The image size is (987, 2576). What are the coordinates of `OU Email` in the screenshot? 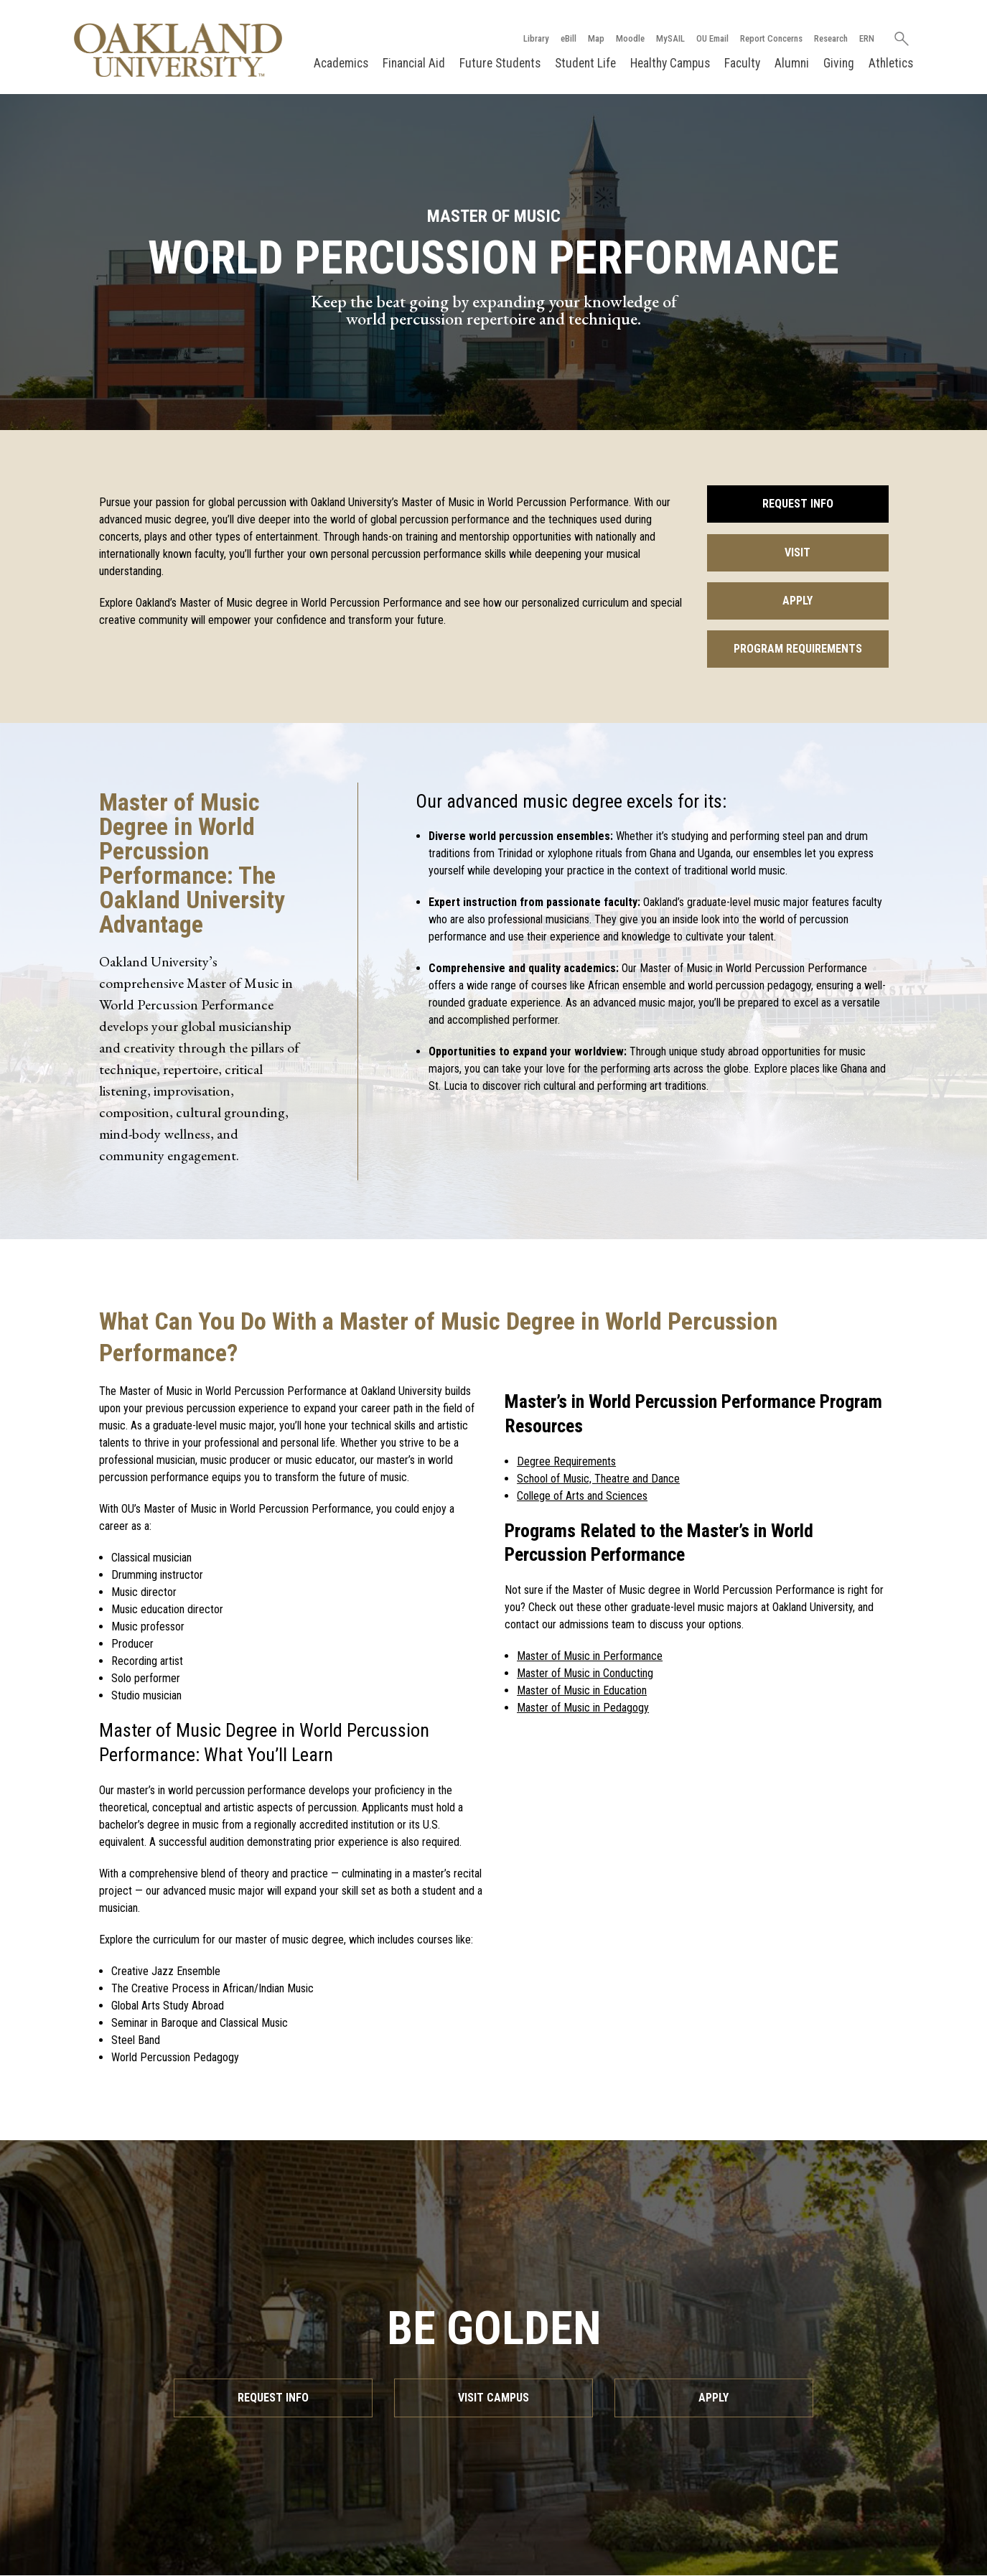 It's located at (712, 38).